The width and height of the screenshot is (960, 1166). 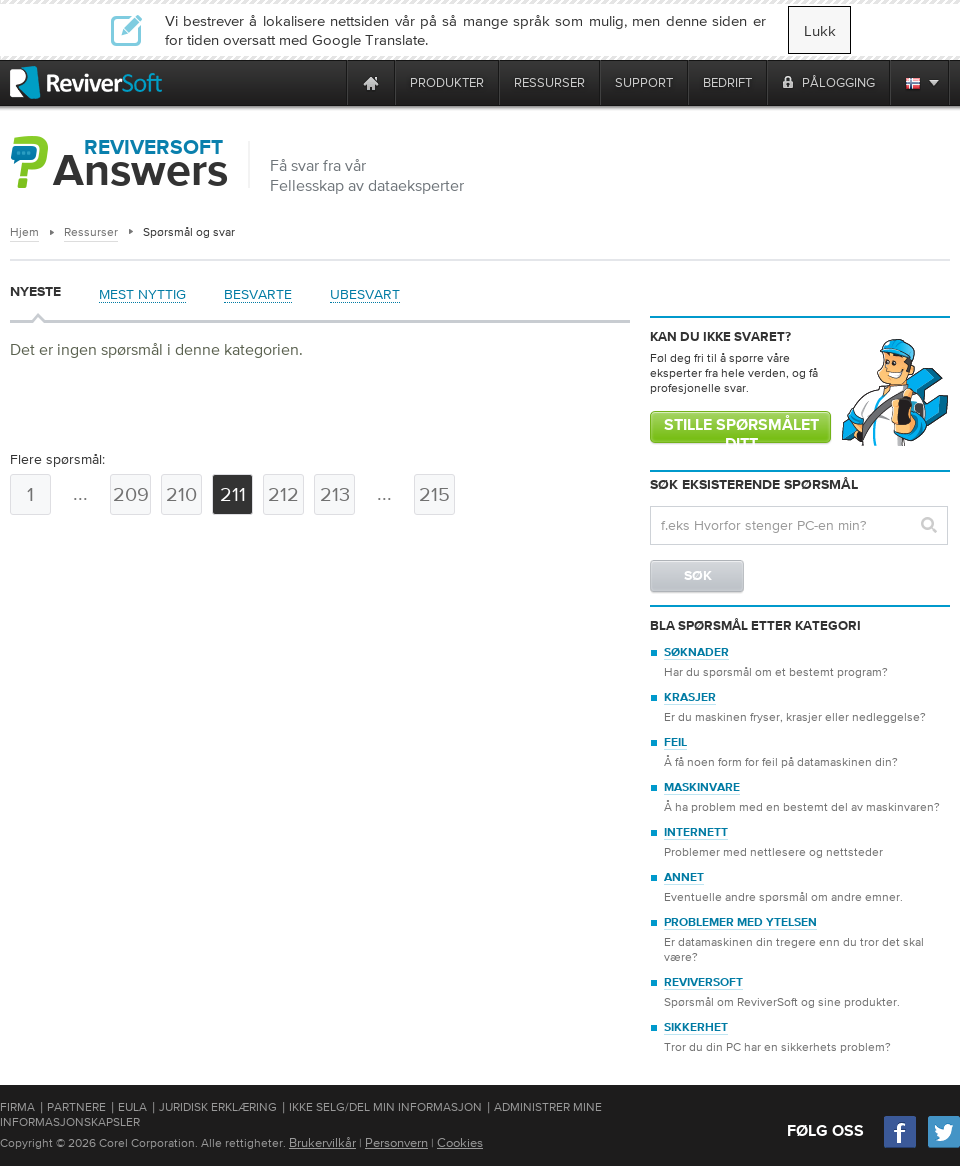 What do you see at coordinates (460, 1142) in the screenshot?
I see `Cookies` at bounding box center [460, 1142].